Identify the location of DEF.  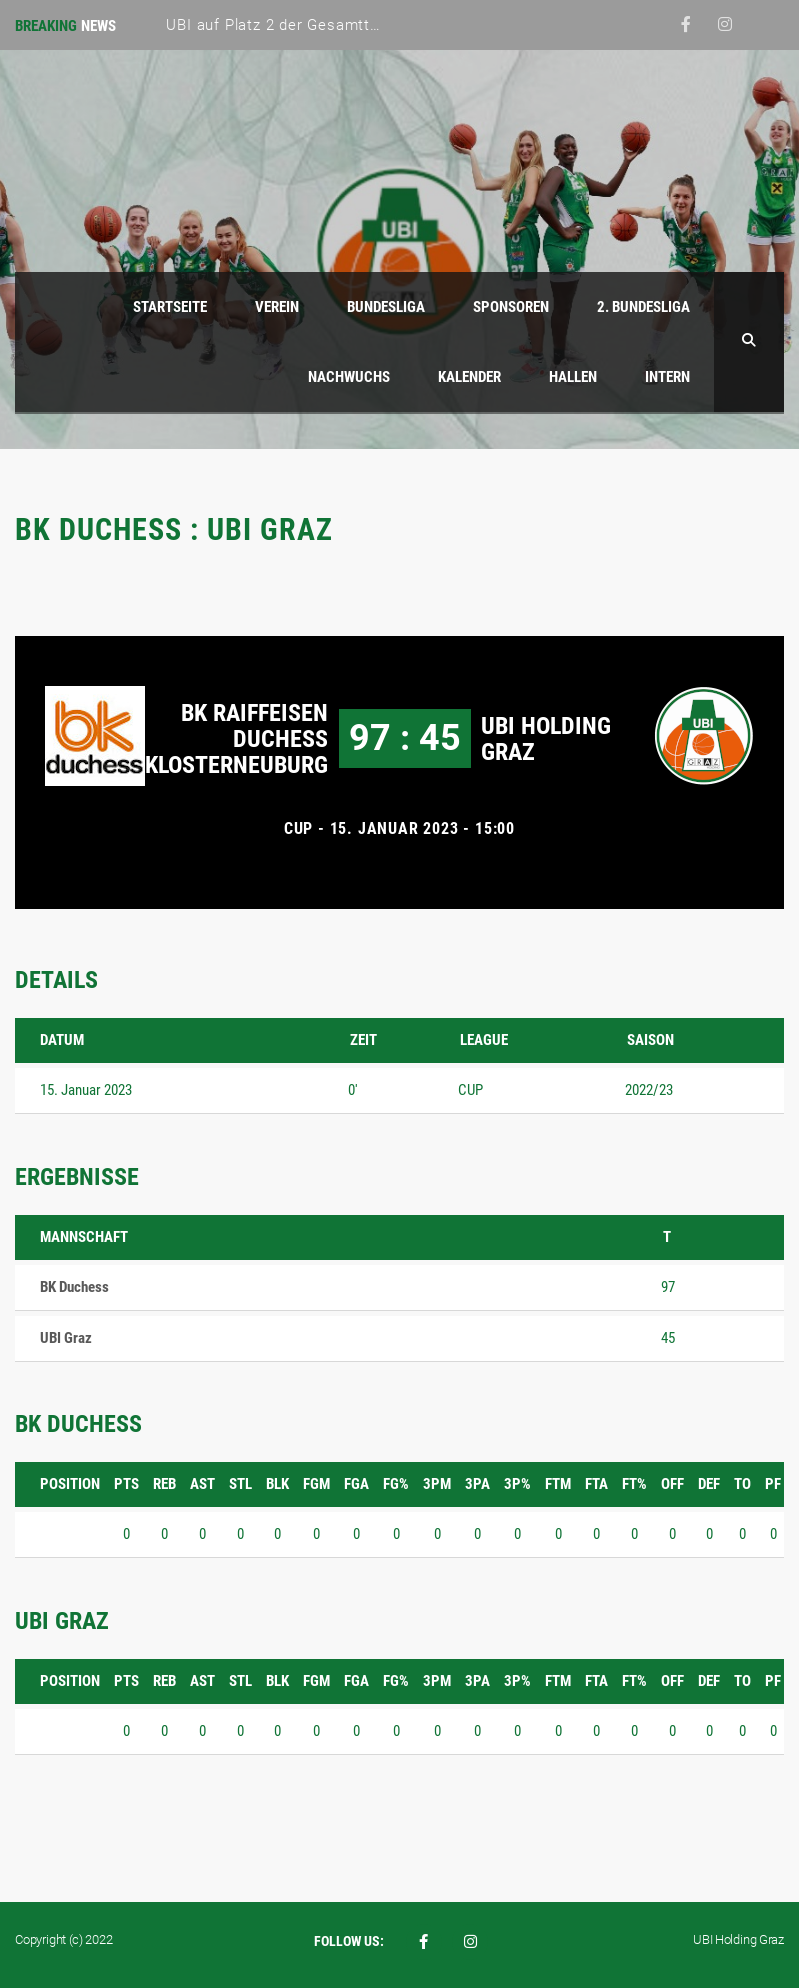
(709, 1484).